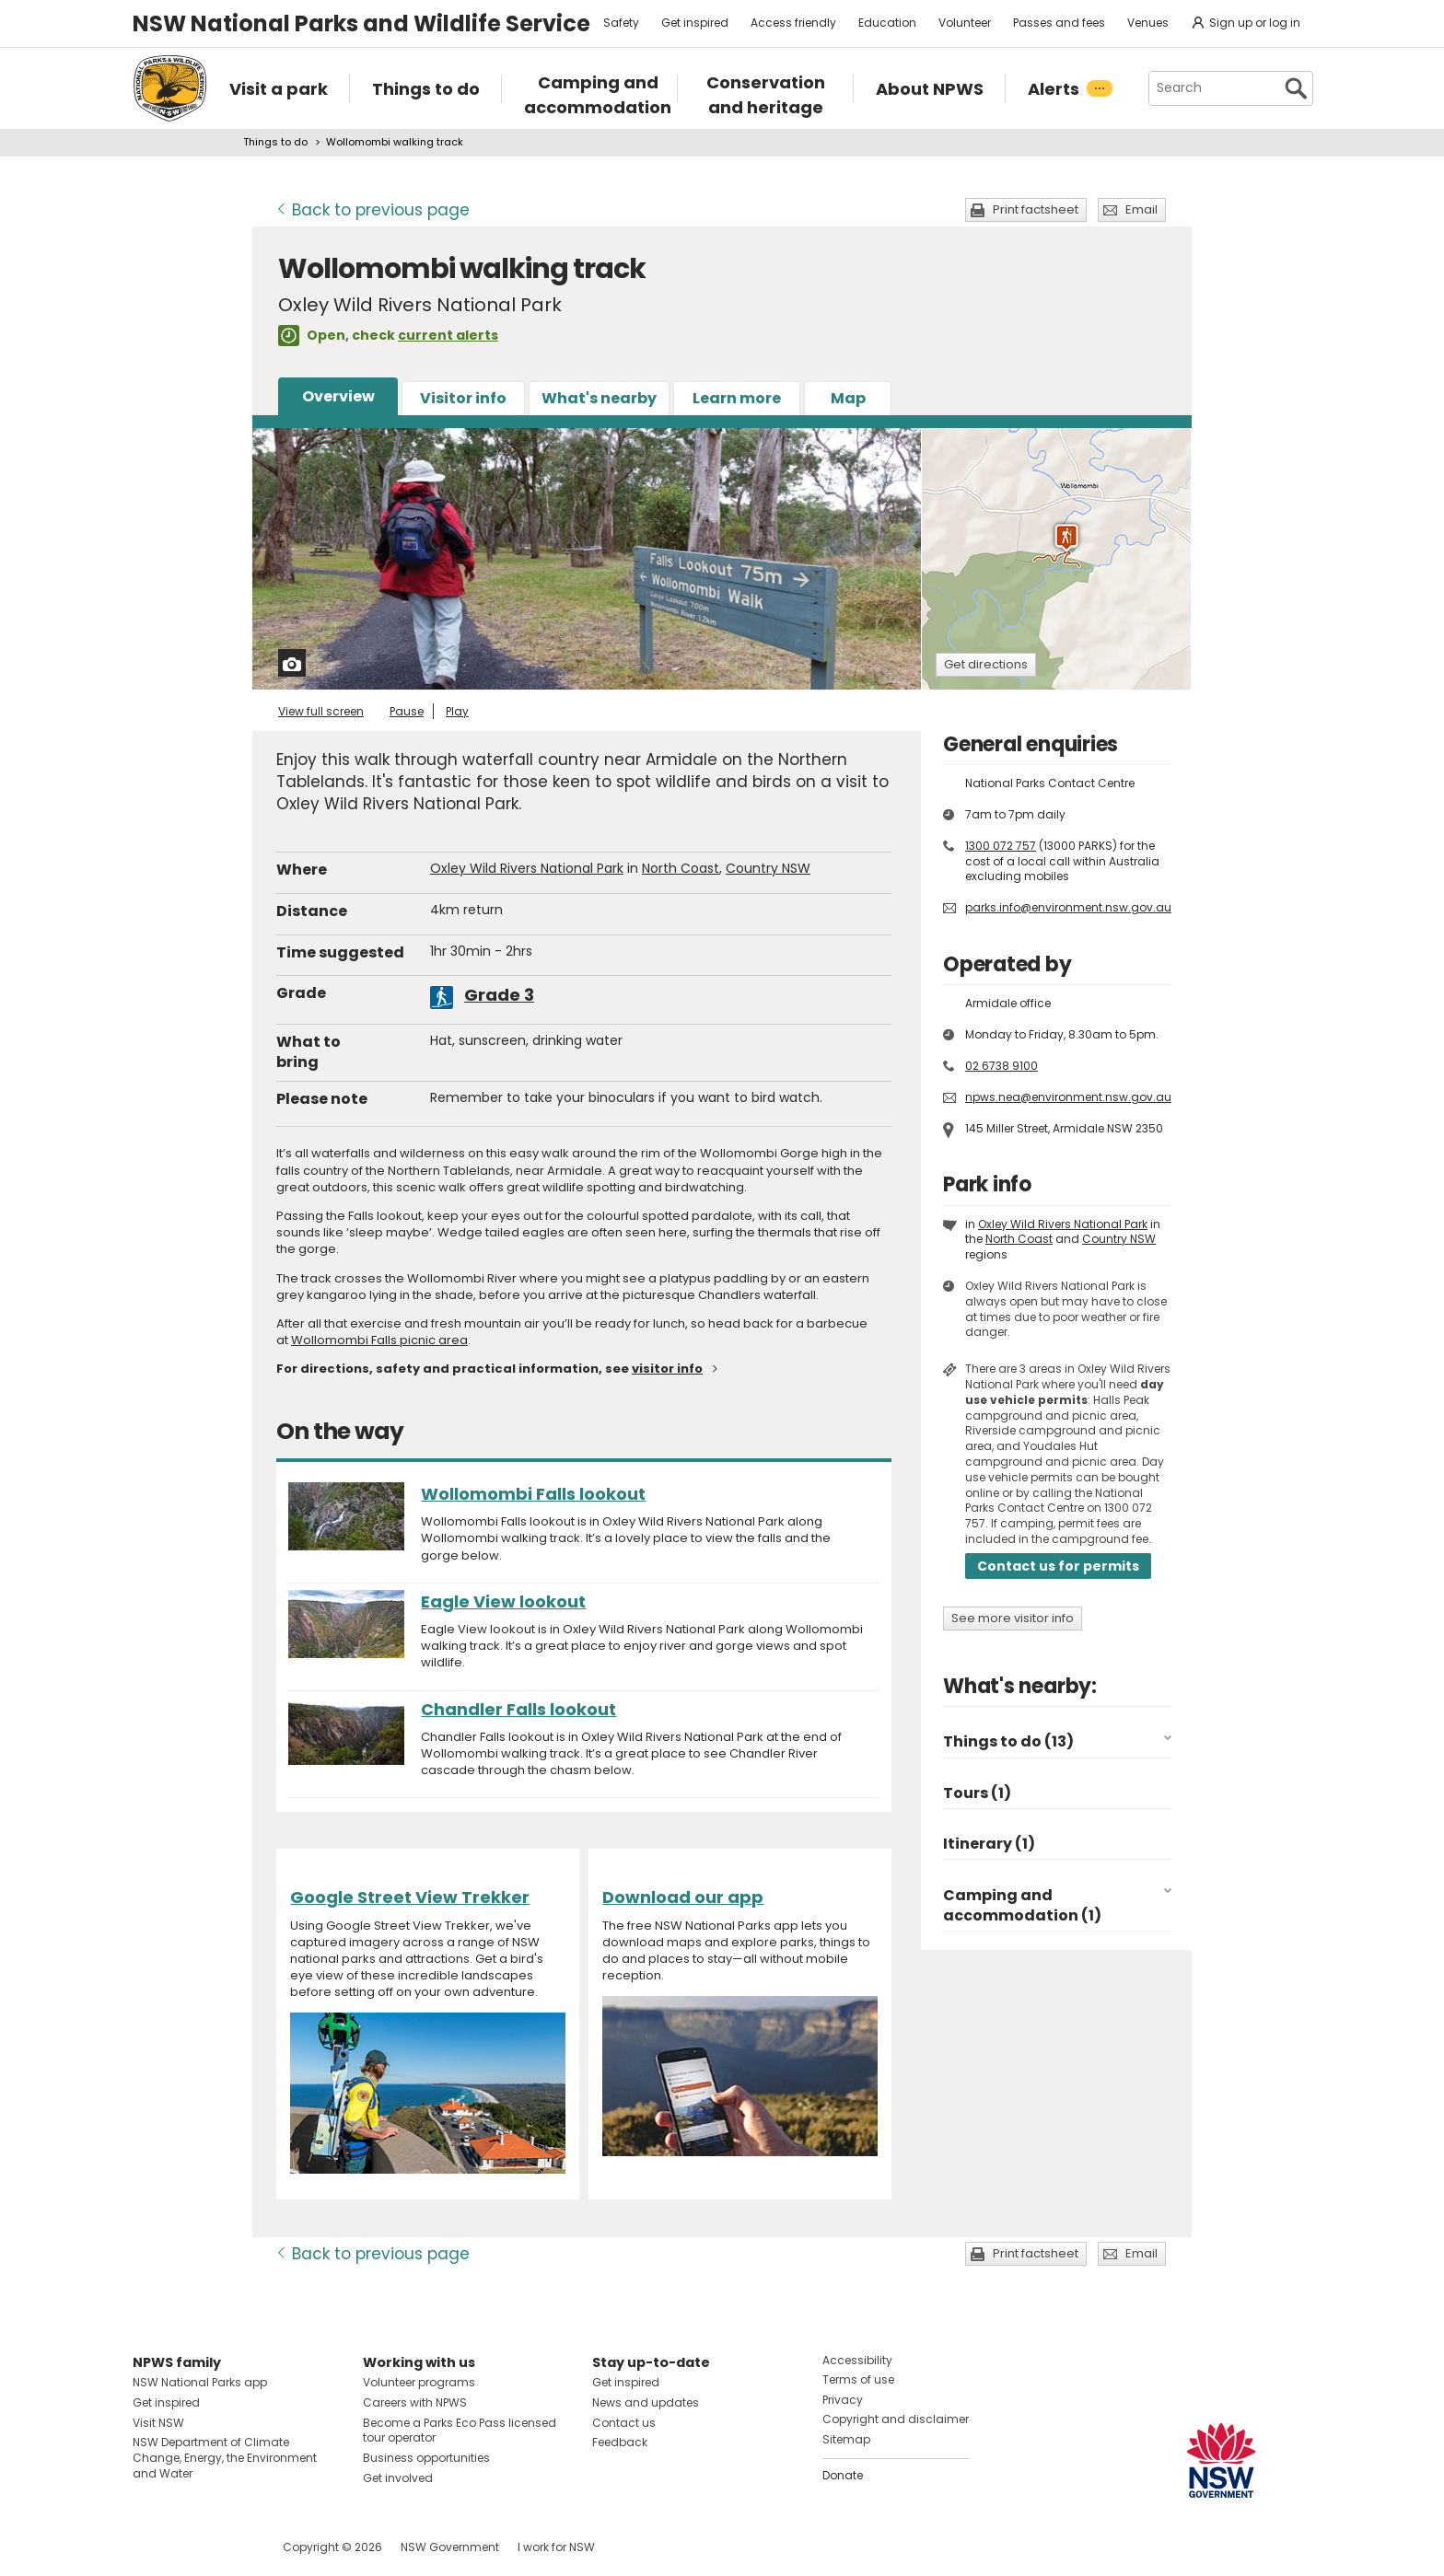  What do you see at coordinates (1068, 1097) in the screenshot?
I see `npws.nea@environment.nsw.gov.au` at bounding box center [1068, 1097].